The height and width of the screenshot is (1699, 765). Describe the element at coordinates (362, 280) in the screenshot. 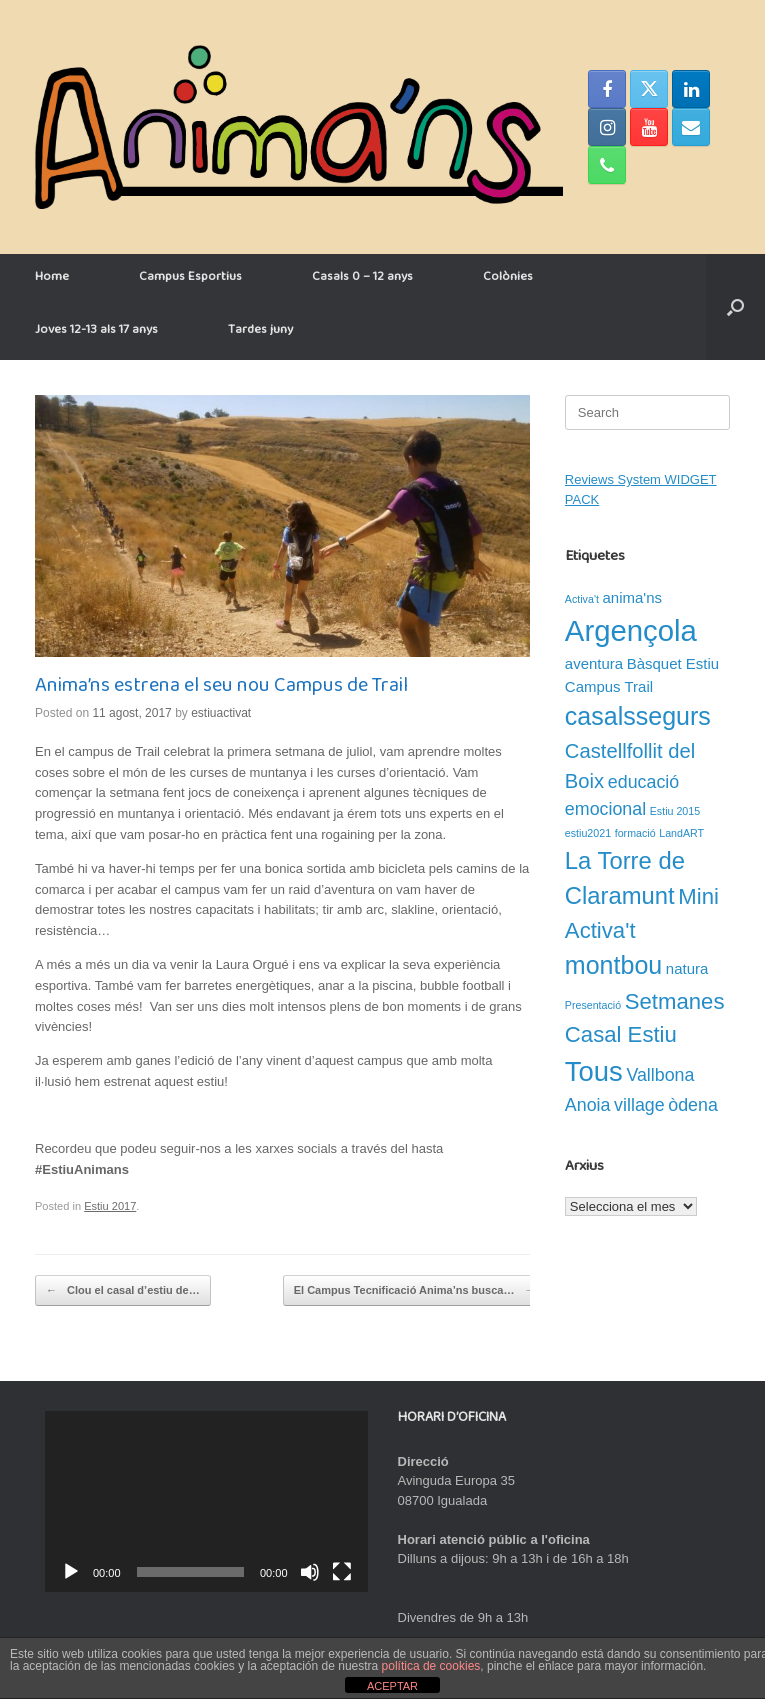

I see `Casals 0 – 12 anys` at that location.